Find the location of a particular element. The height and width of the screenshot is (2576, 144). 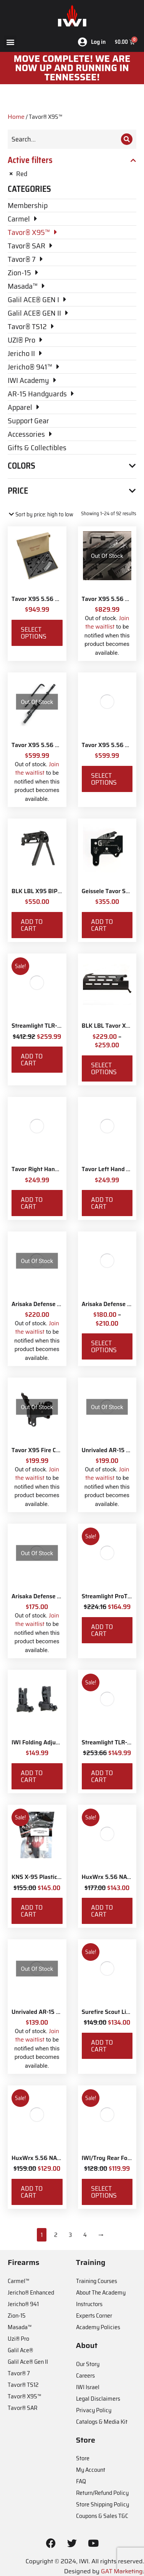

HuxWrx 5.56 NATO Flash Hider is located at coordinates (54, 2158).